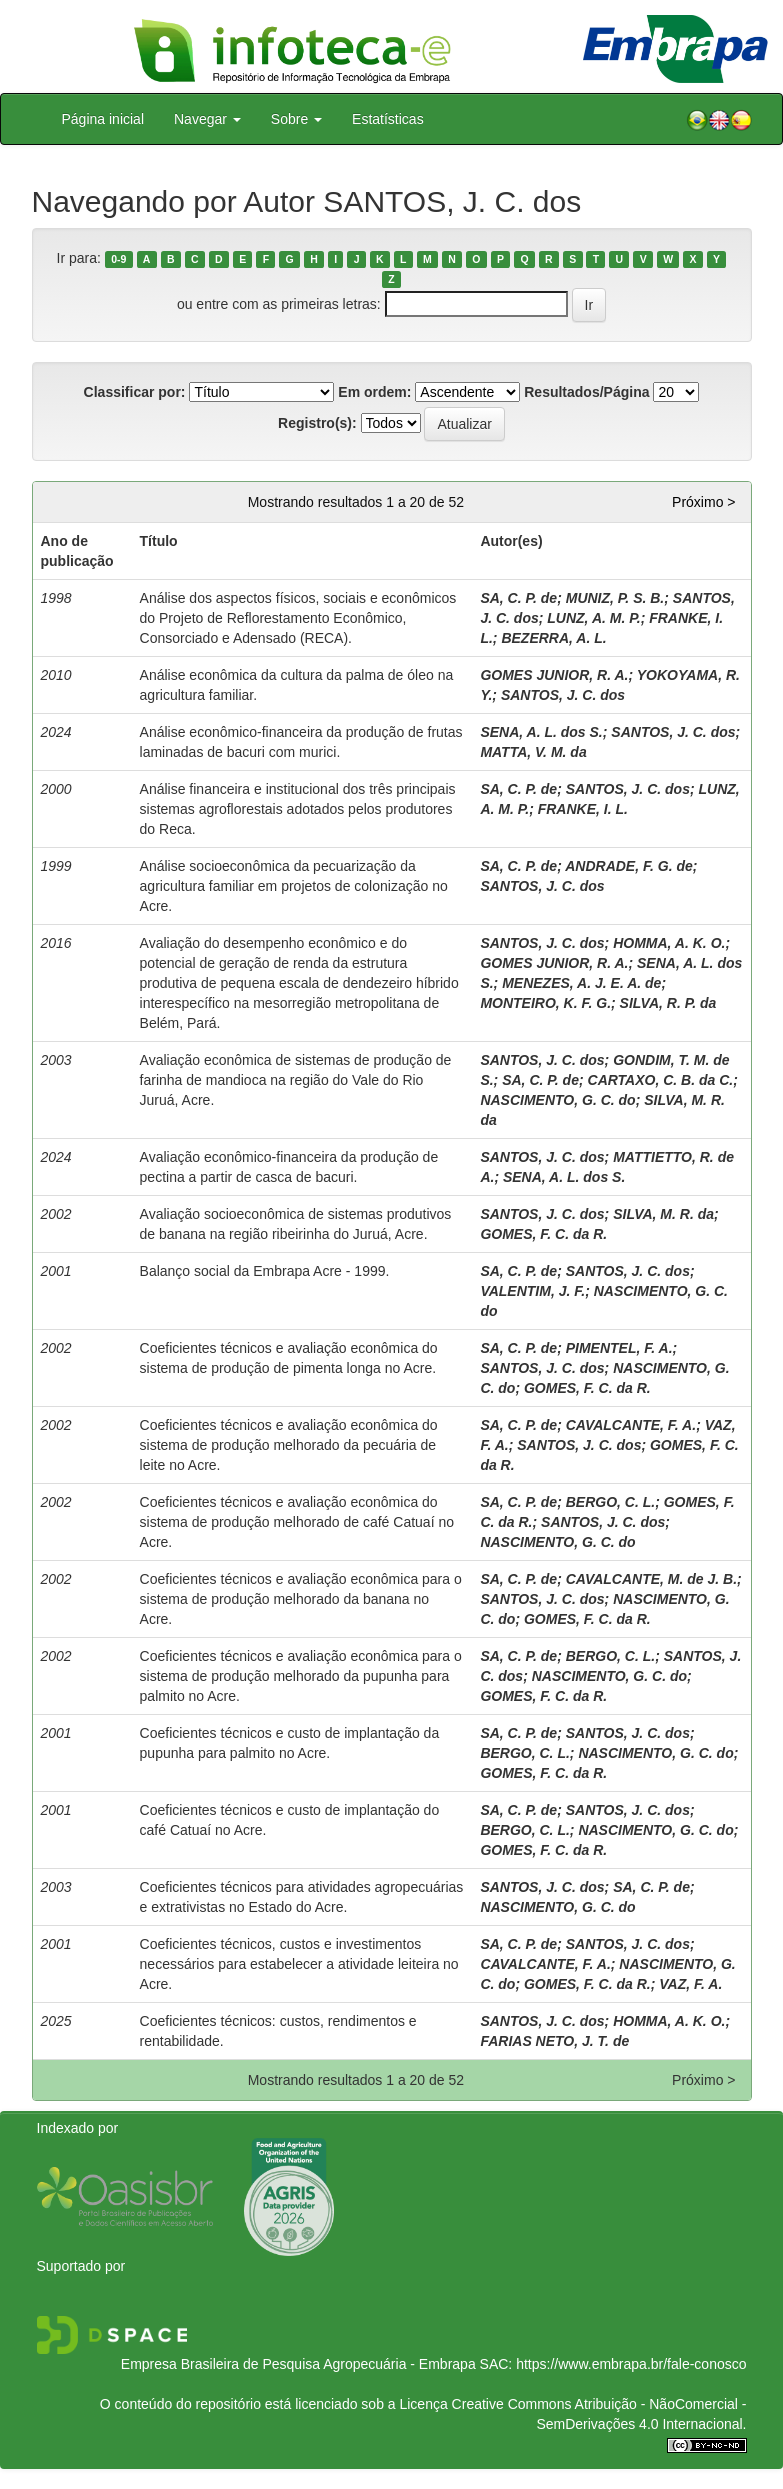 The height and width of the screenshot is (2489, 783). Describe the element at coordinates (103, 119) in the screenshot. I see `Página inicial` at that location.